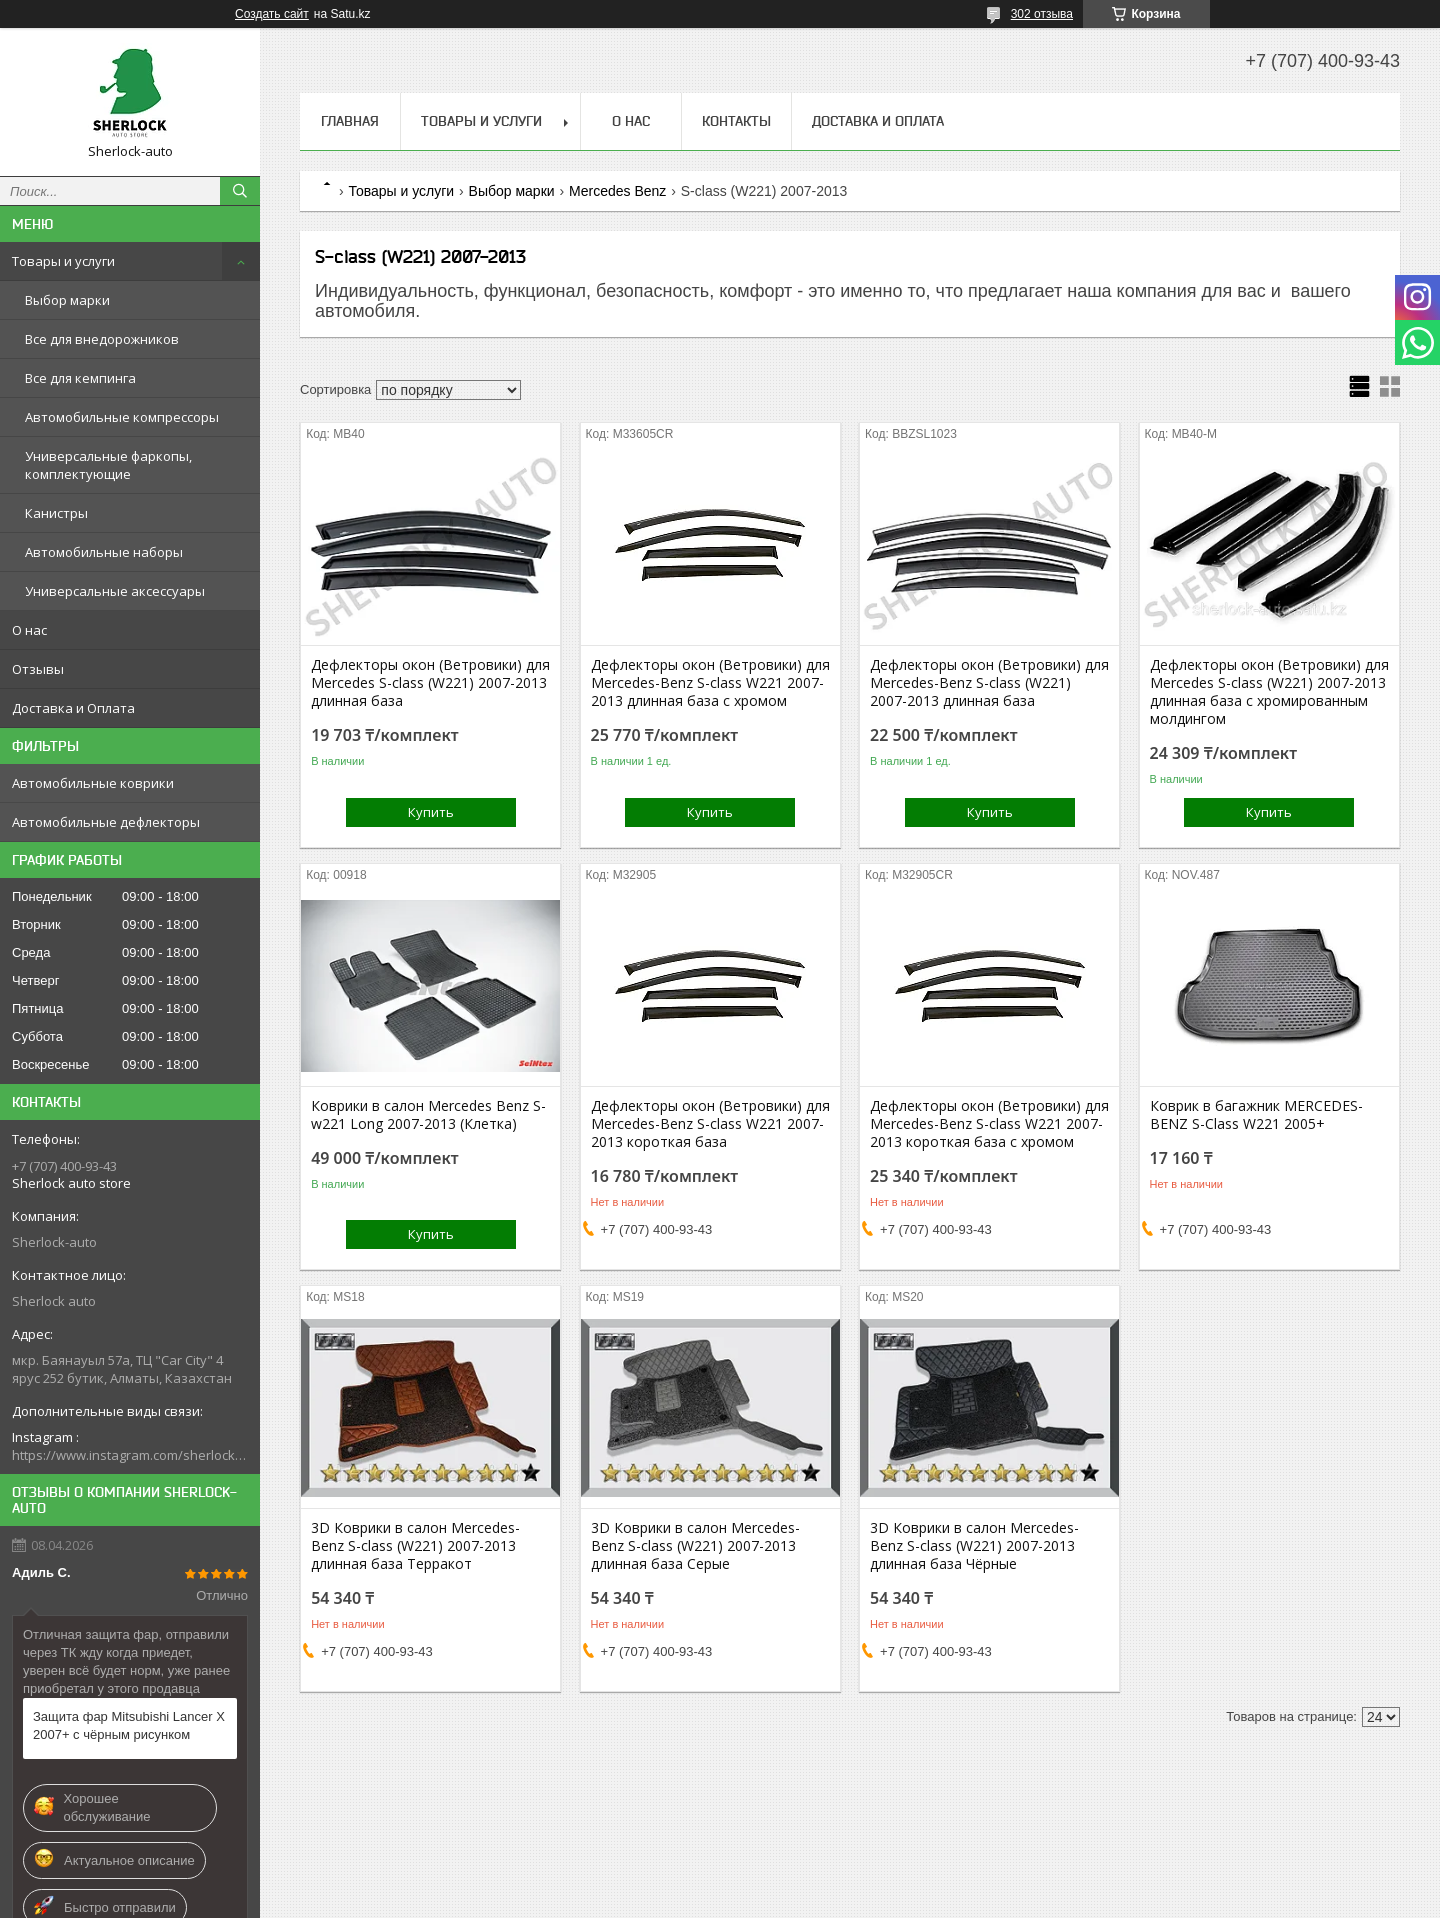 The image size is (1440, 1918). I want to click on Универсальные фаркопы, комплектующие, so click(108, 465).